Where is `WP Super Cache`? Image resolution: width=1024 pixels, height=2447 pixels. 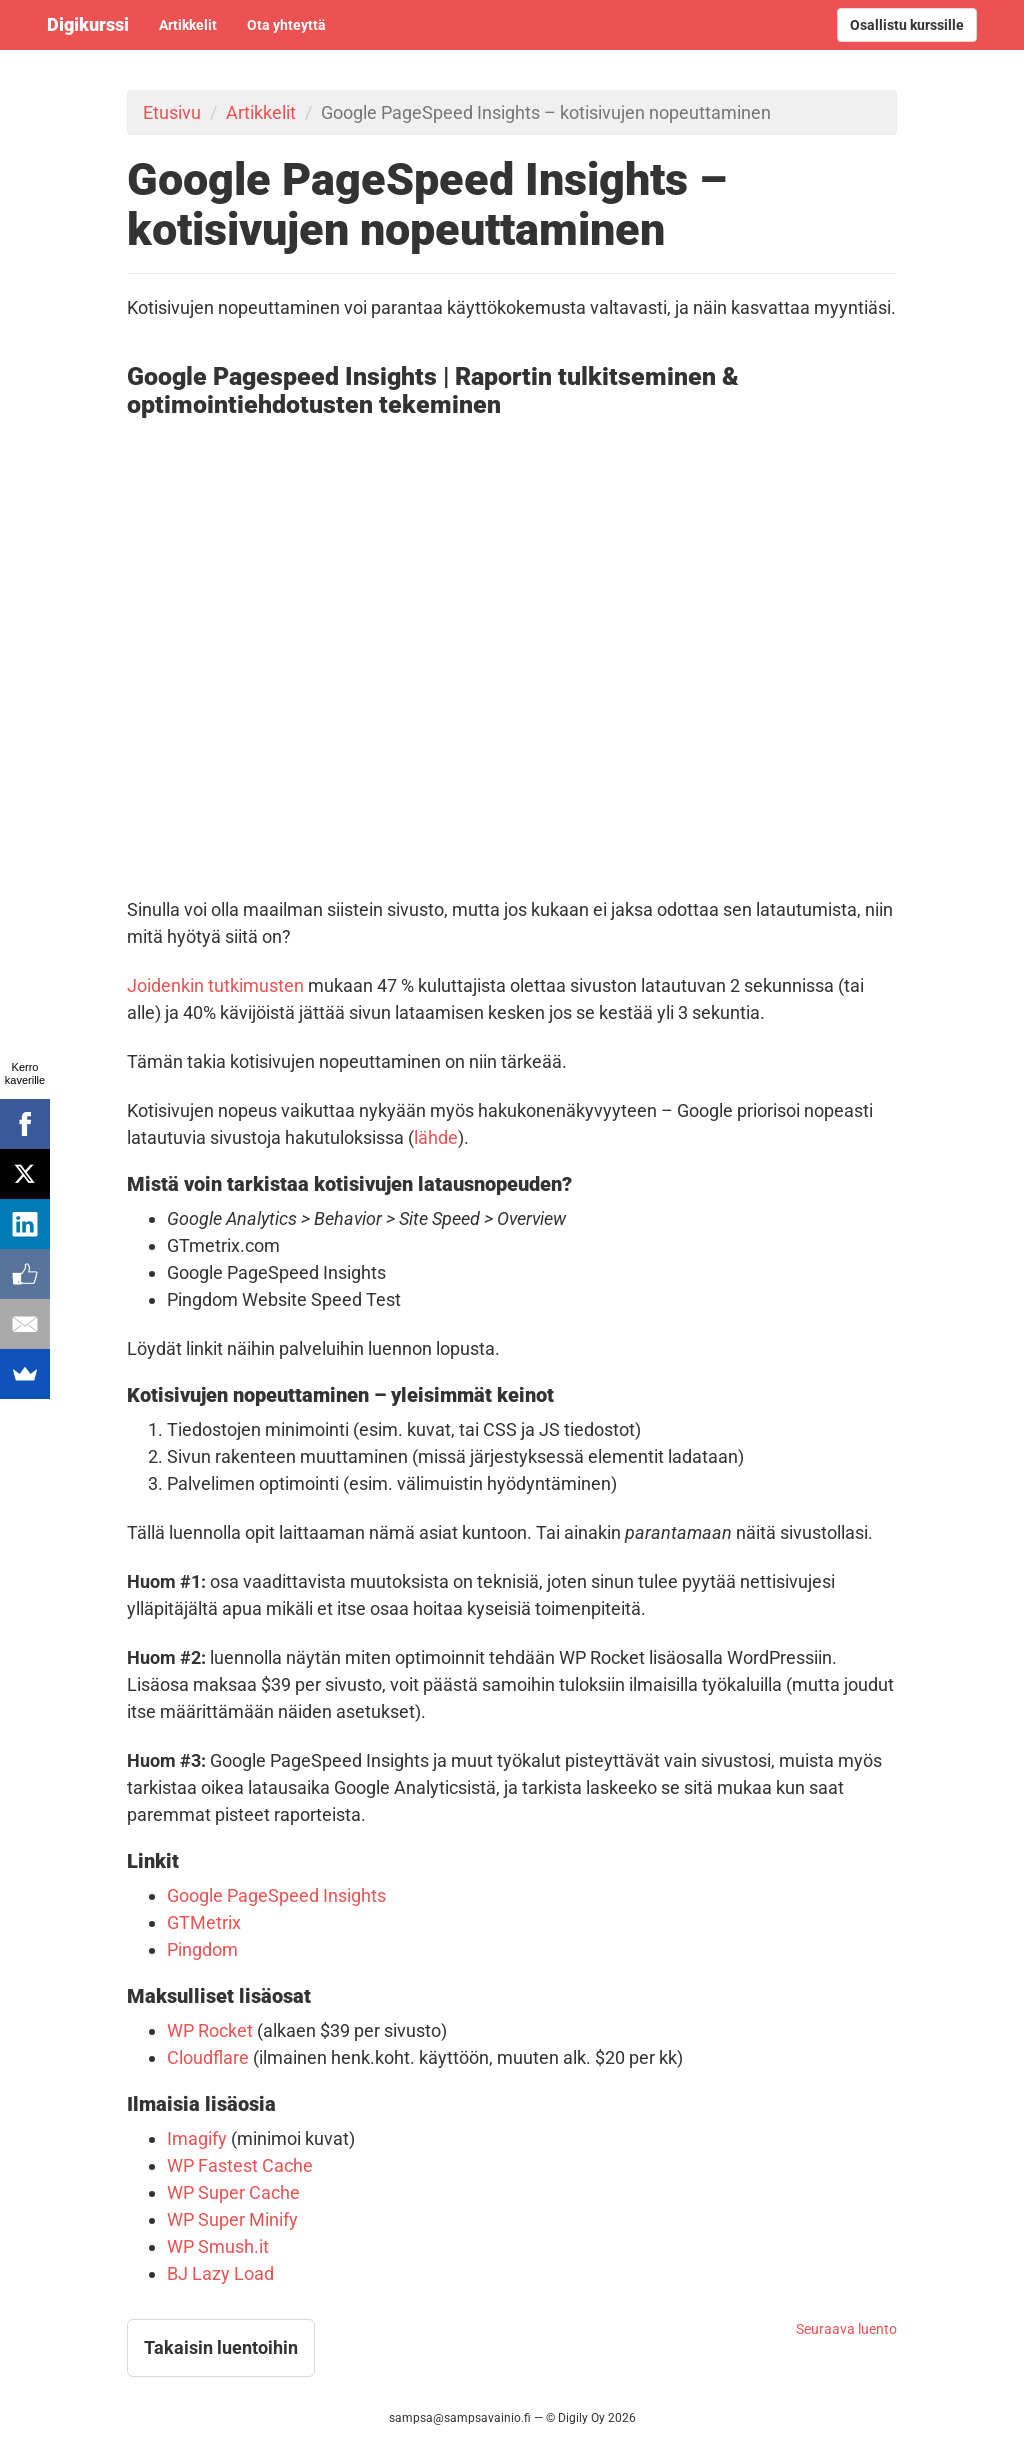 WP Super Cache is located at coordinates (233, 2192).